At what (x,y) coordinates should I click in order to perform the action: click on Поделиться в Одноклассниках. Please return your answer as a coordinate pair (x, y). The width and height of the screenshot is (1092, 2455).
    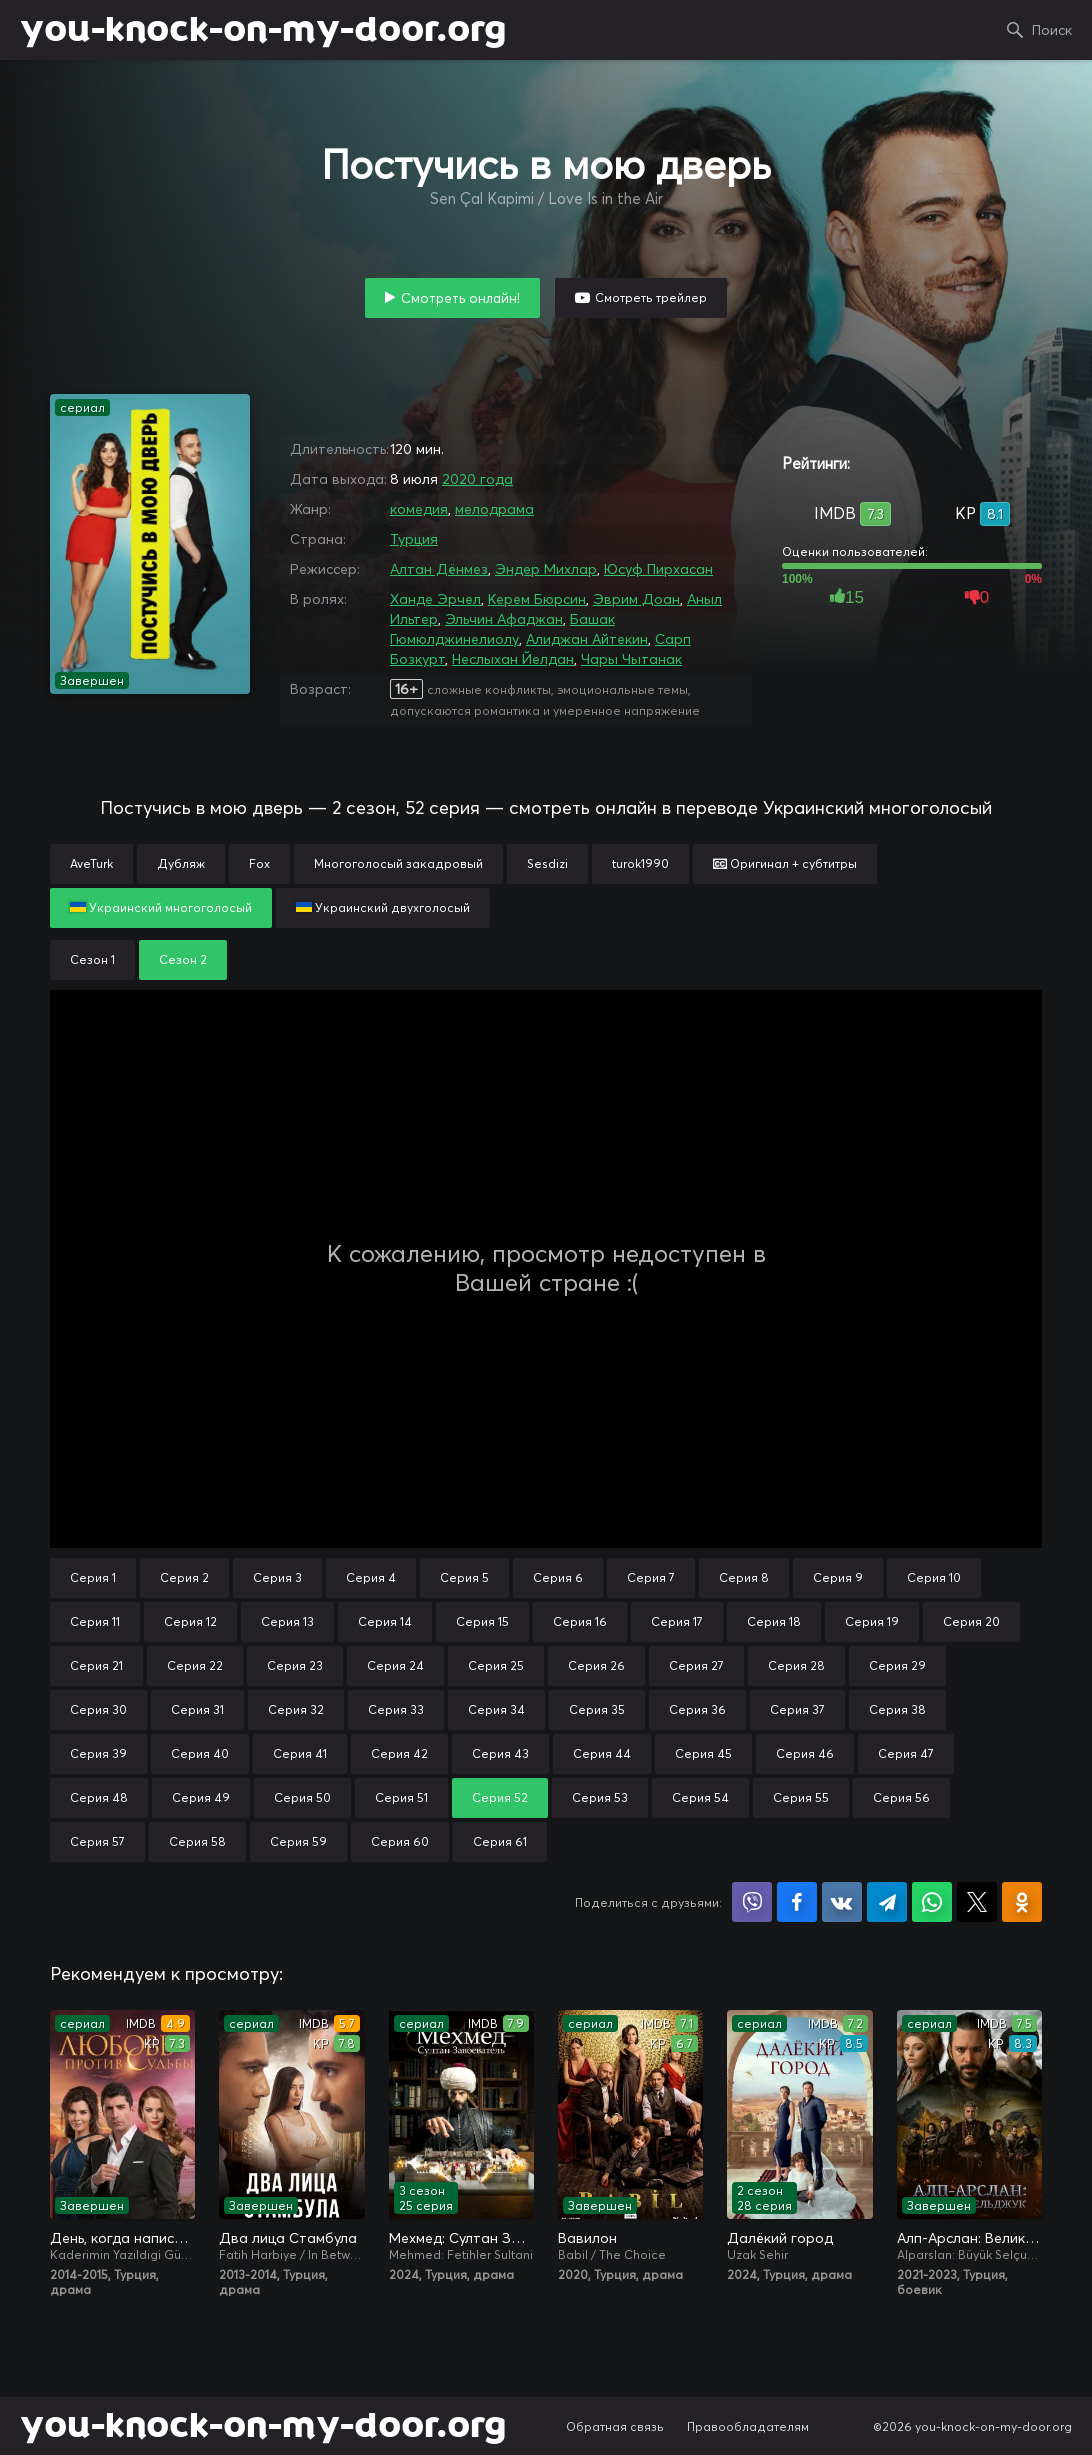
    Looking at the image, I should click on (1022, 1902).